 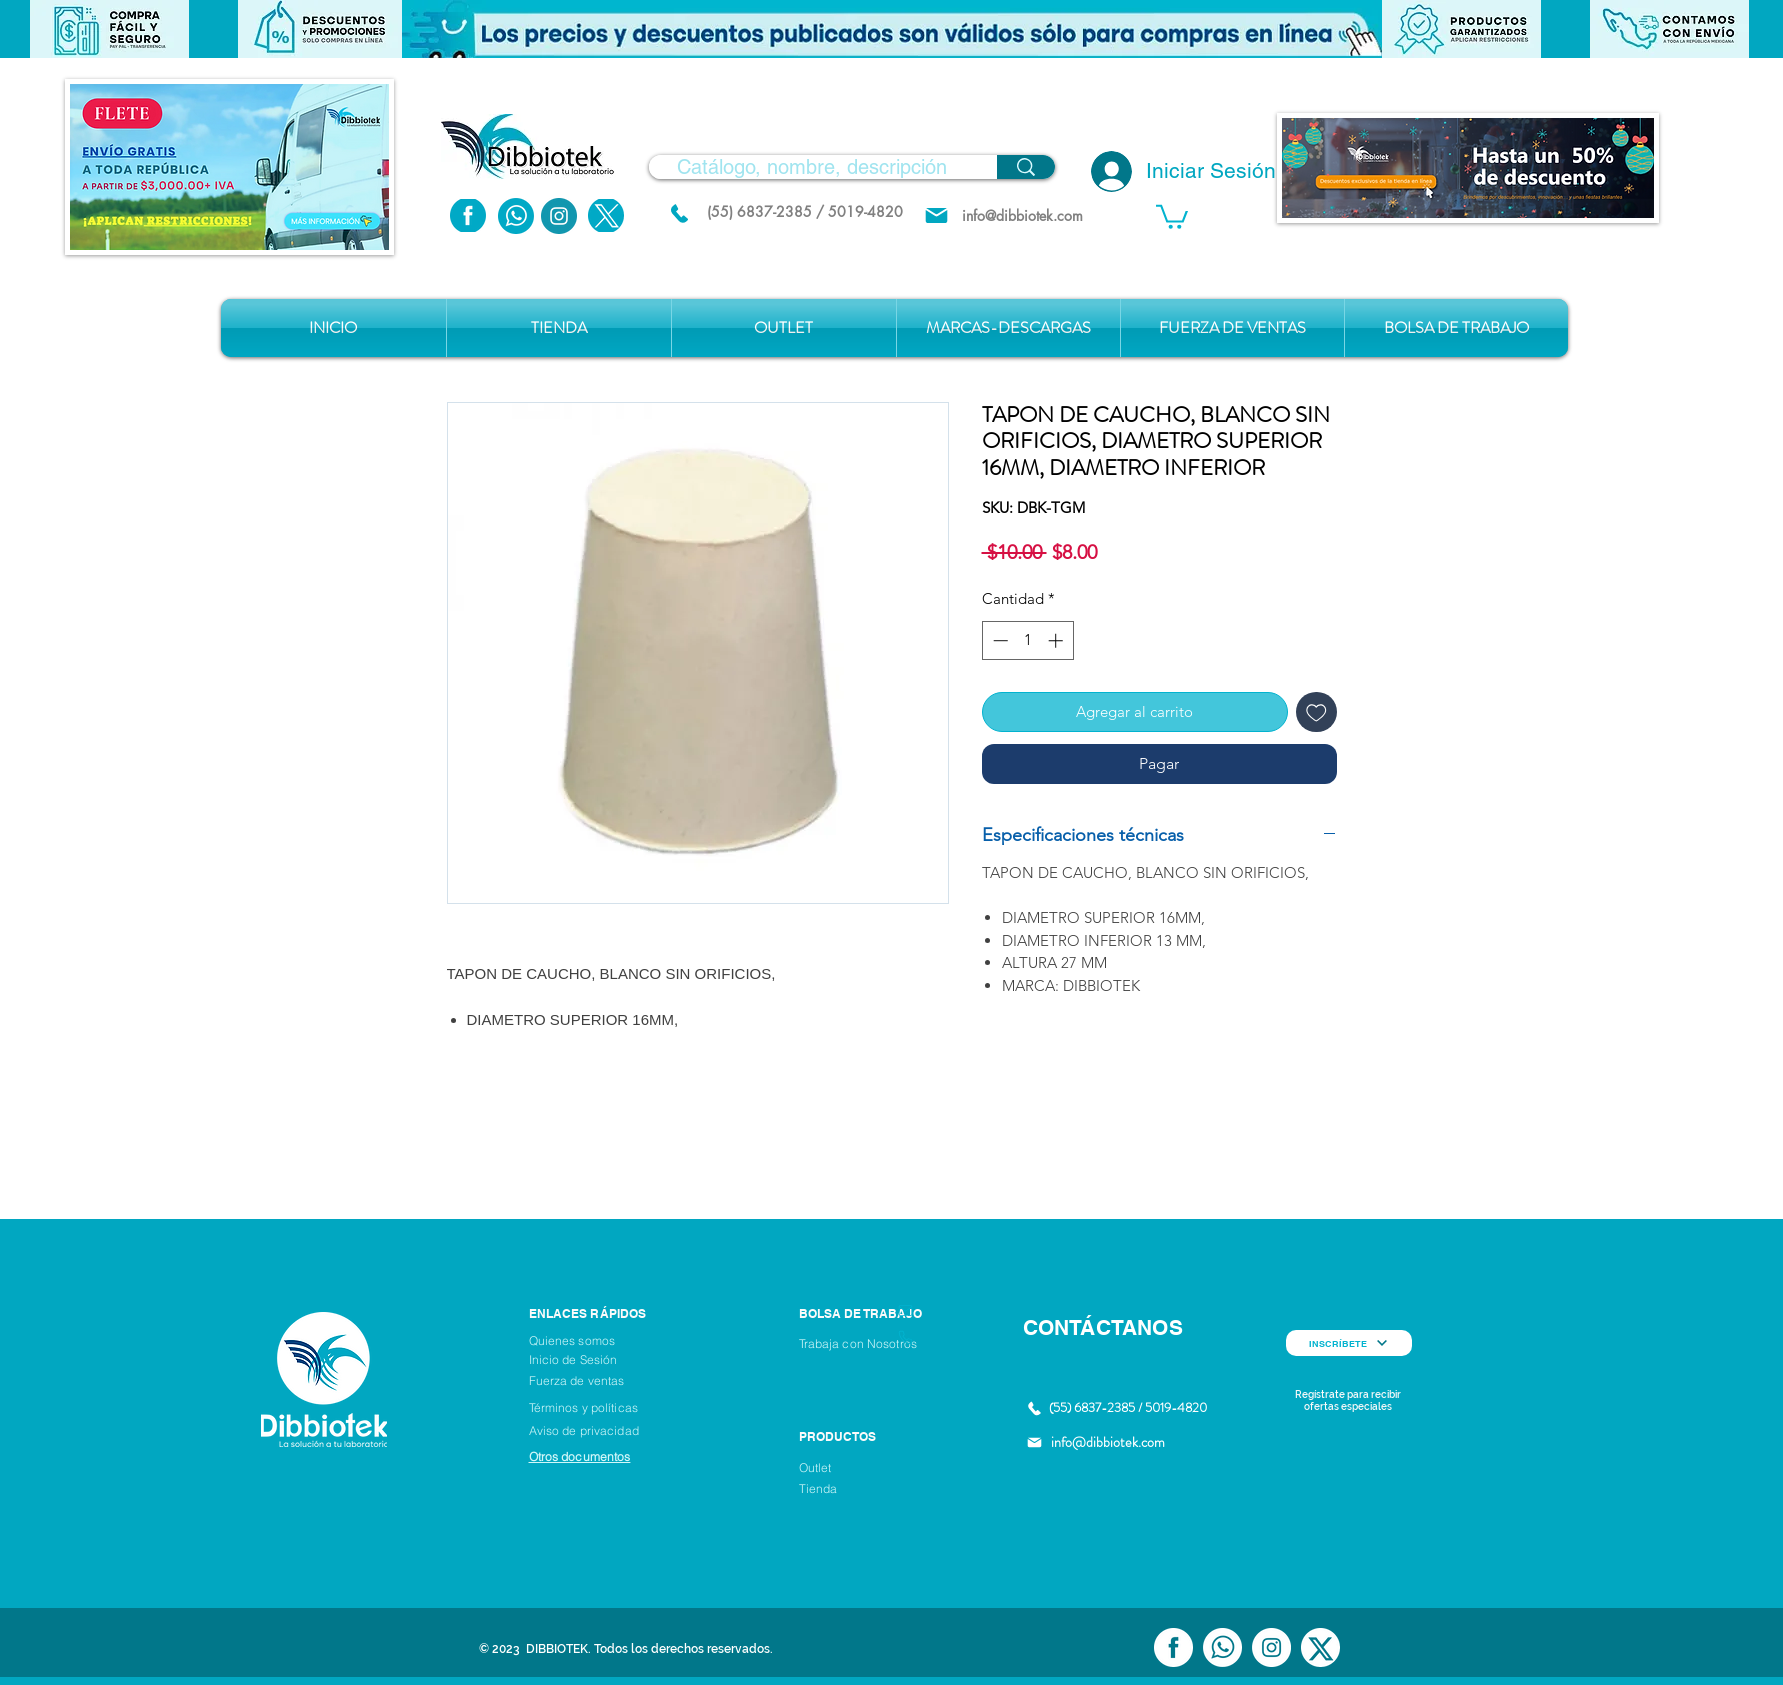 I want to click on [spinbutton], so click(x=1027, y=640).